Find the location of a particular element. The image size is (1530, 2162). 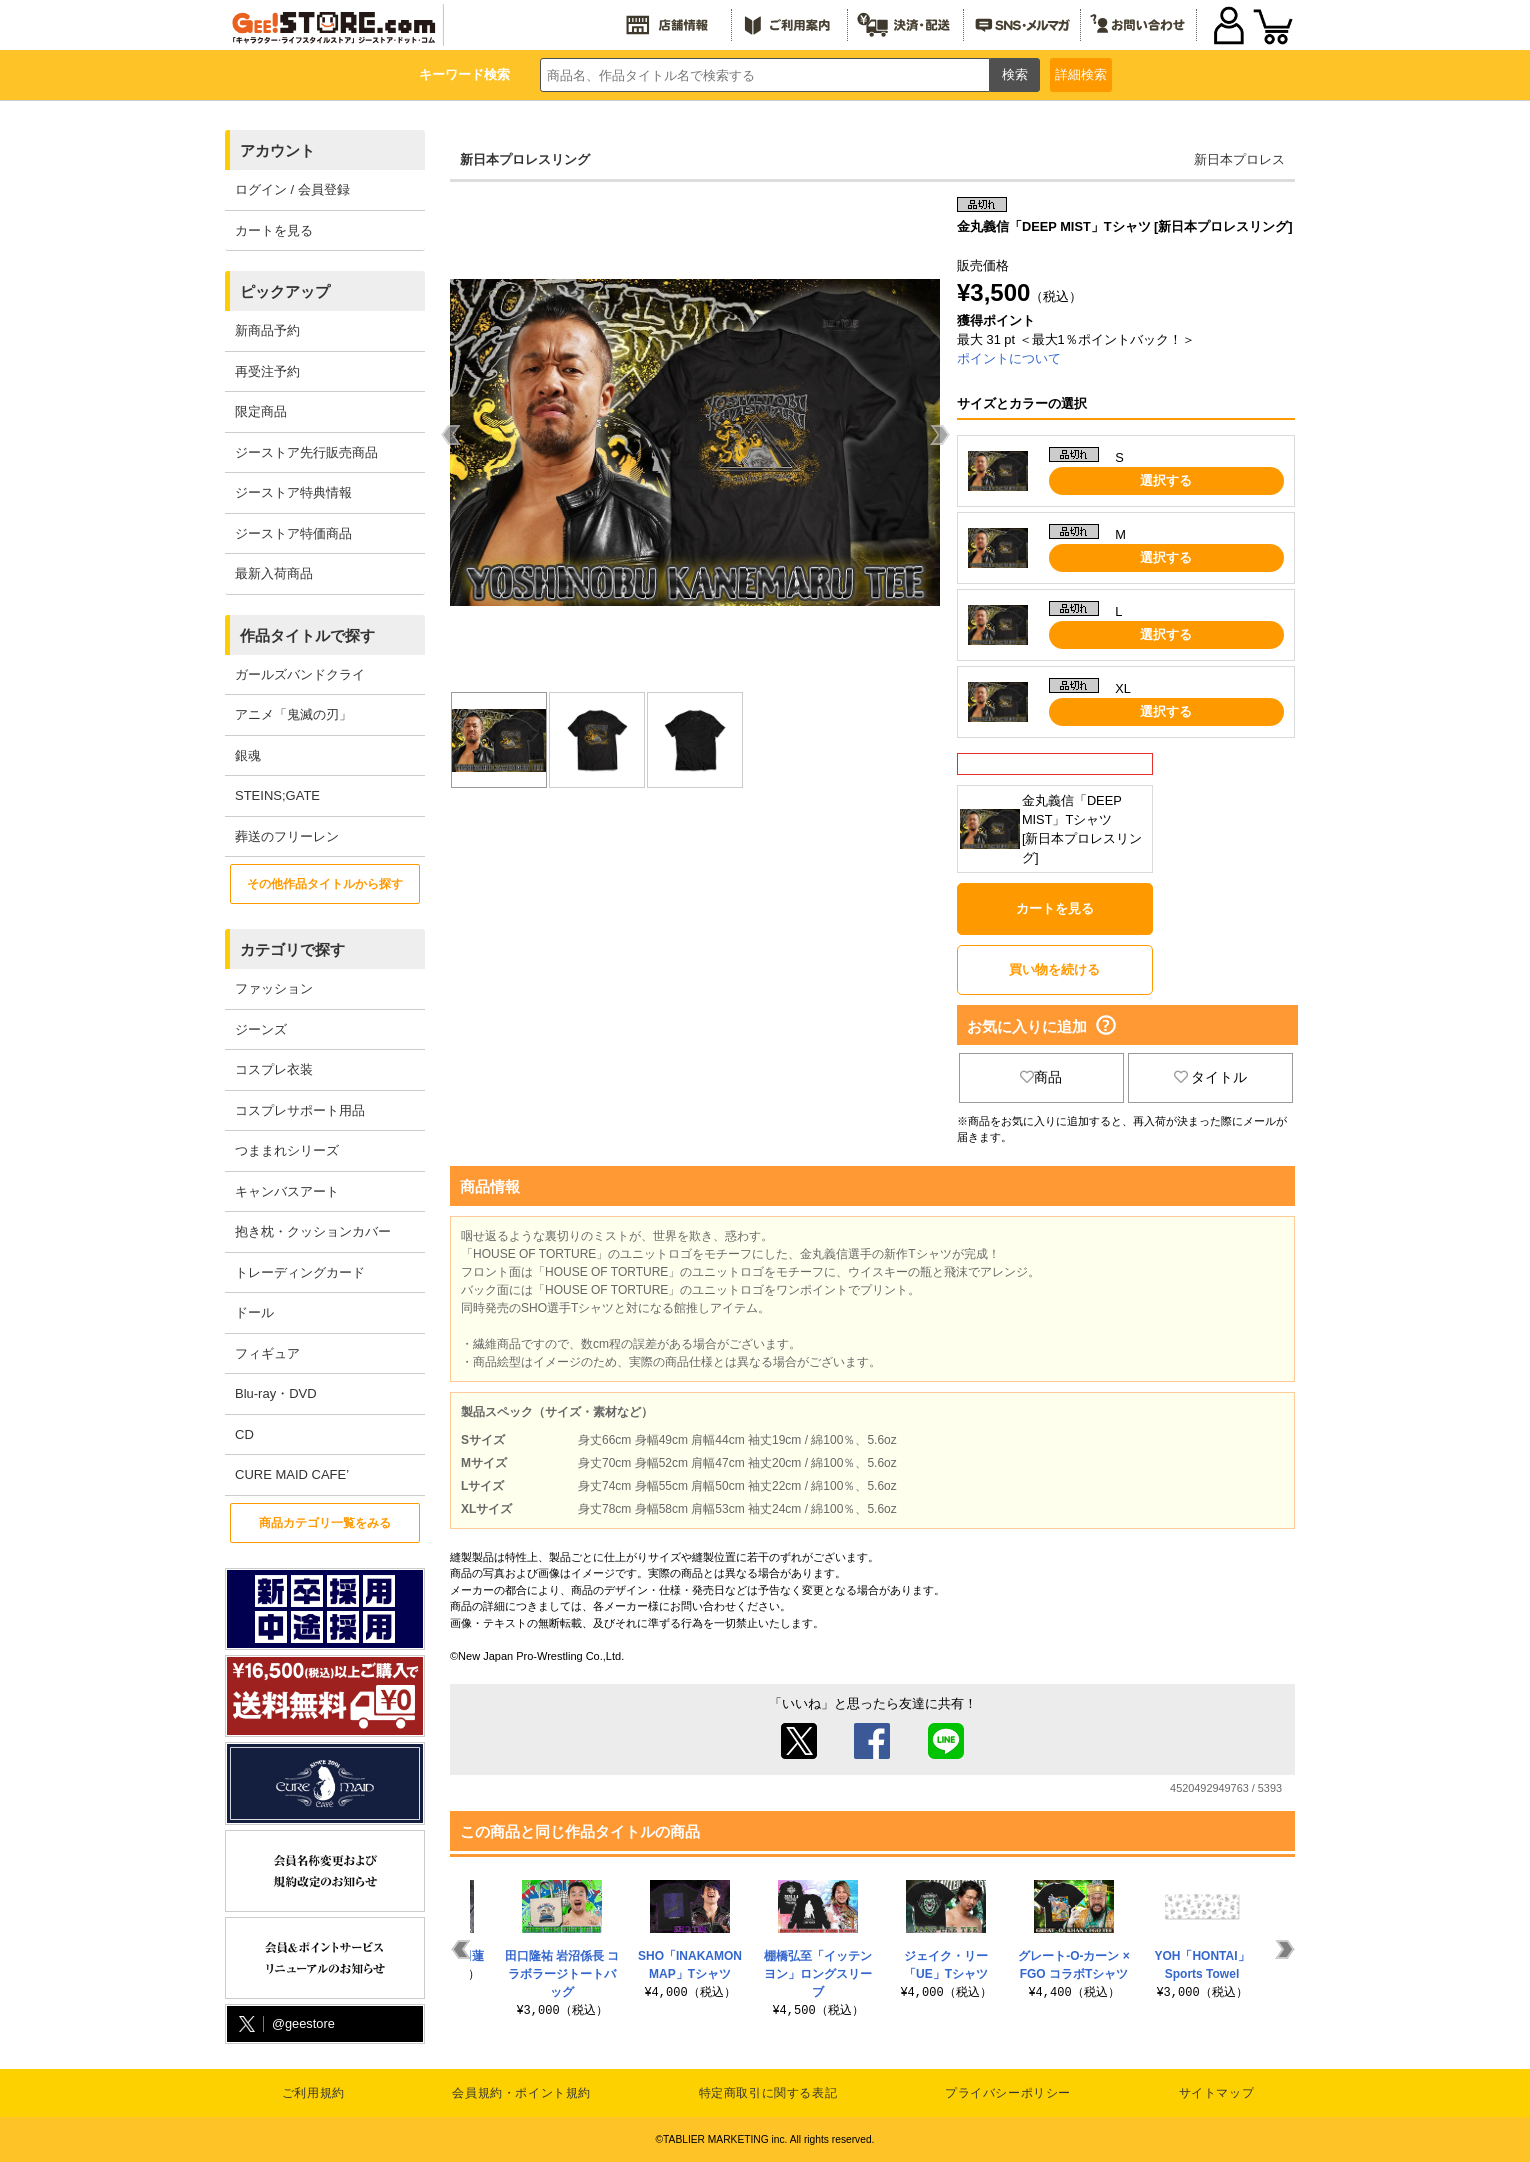

@geestore is located at coordinates (285, 2024).